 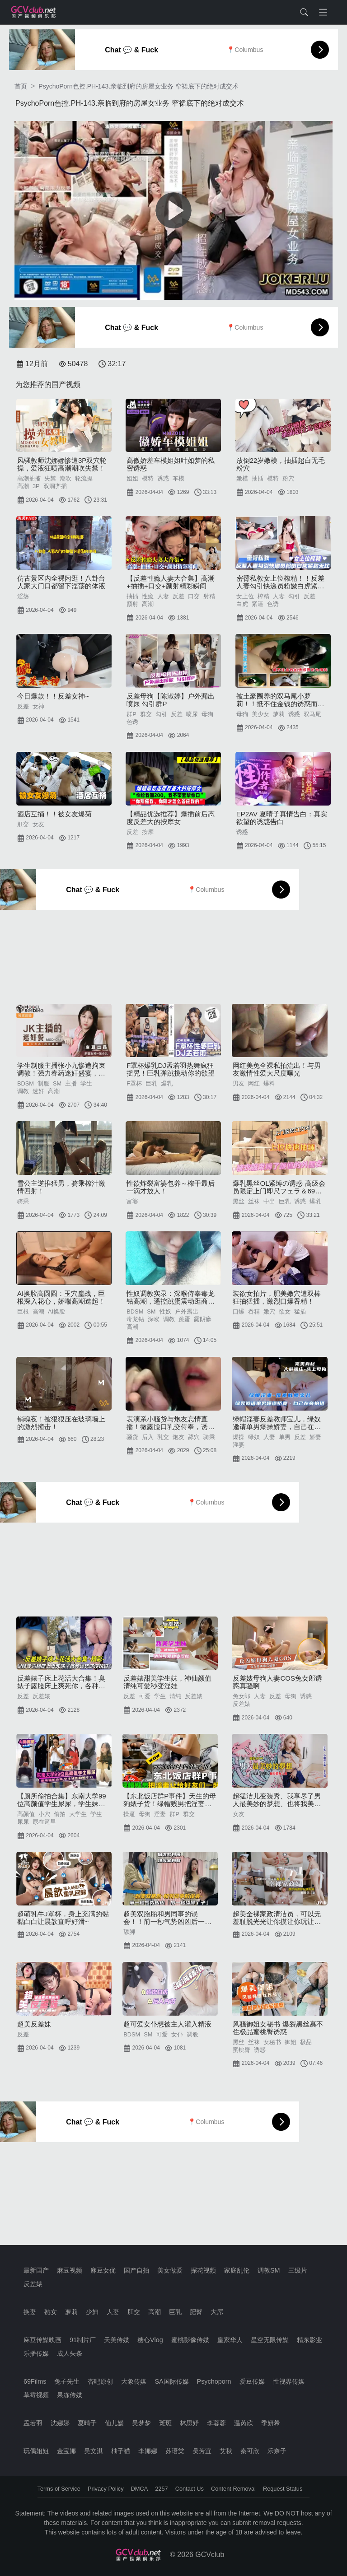 What do you see at coordinates (203, 2270) in the screenshot?
I see `探花视频` at bounding box center [203, 2270].